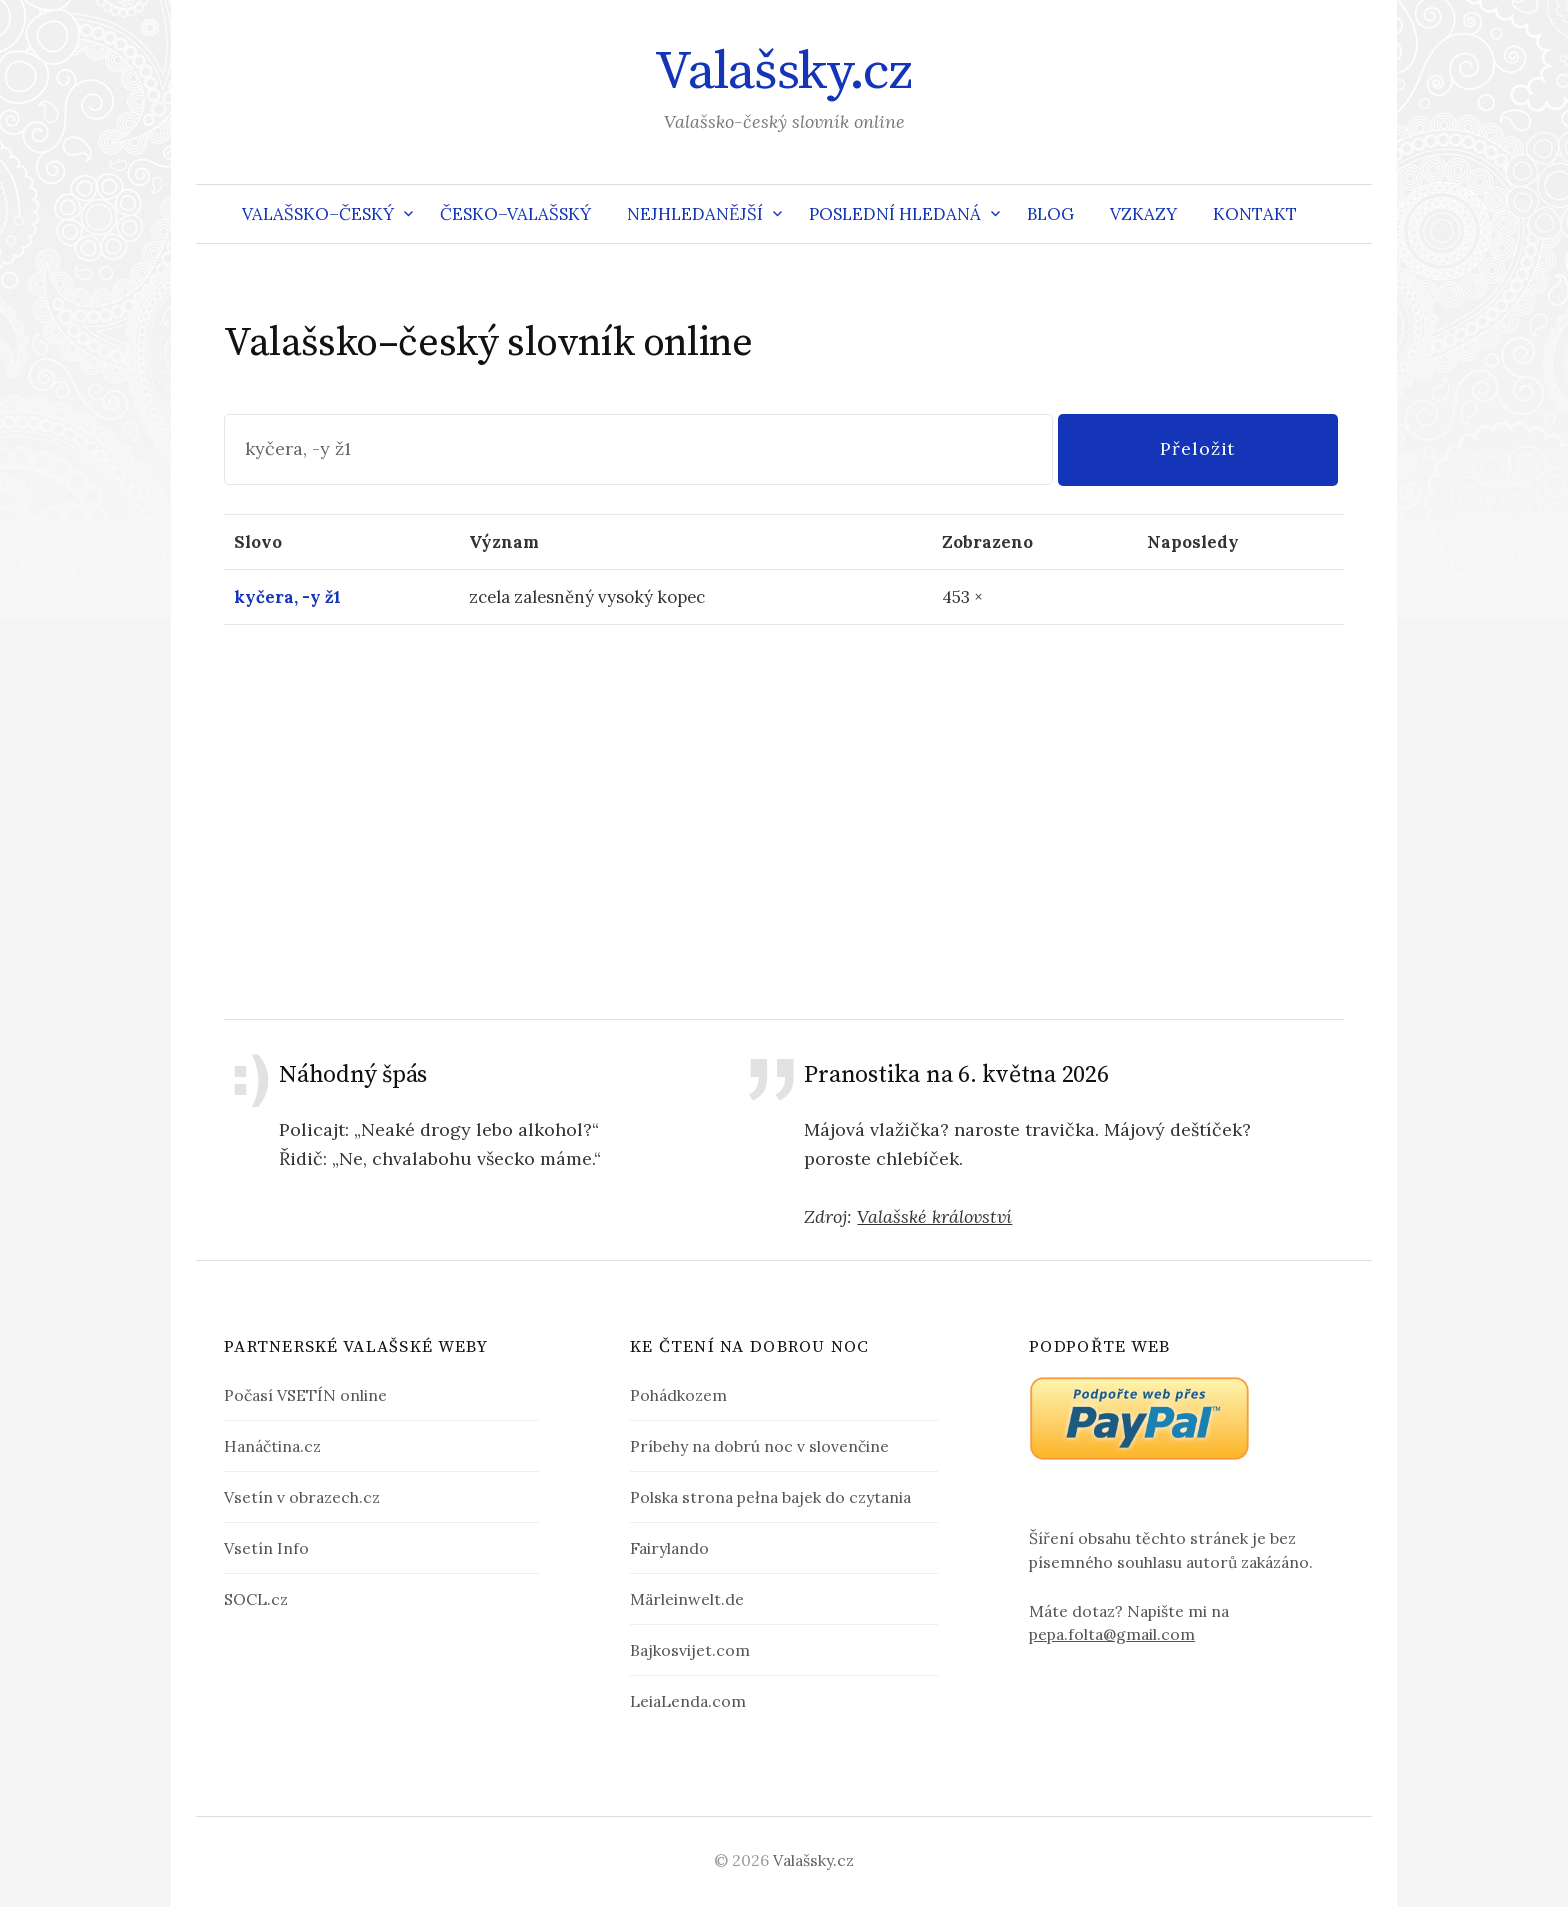  Describe the element at coordinates (895, 214) in the screenshot. I see `Poslední hledaná` at that location.